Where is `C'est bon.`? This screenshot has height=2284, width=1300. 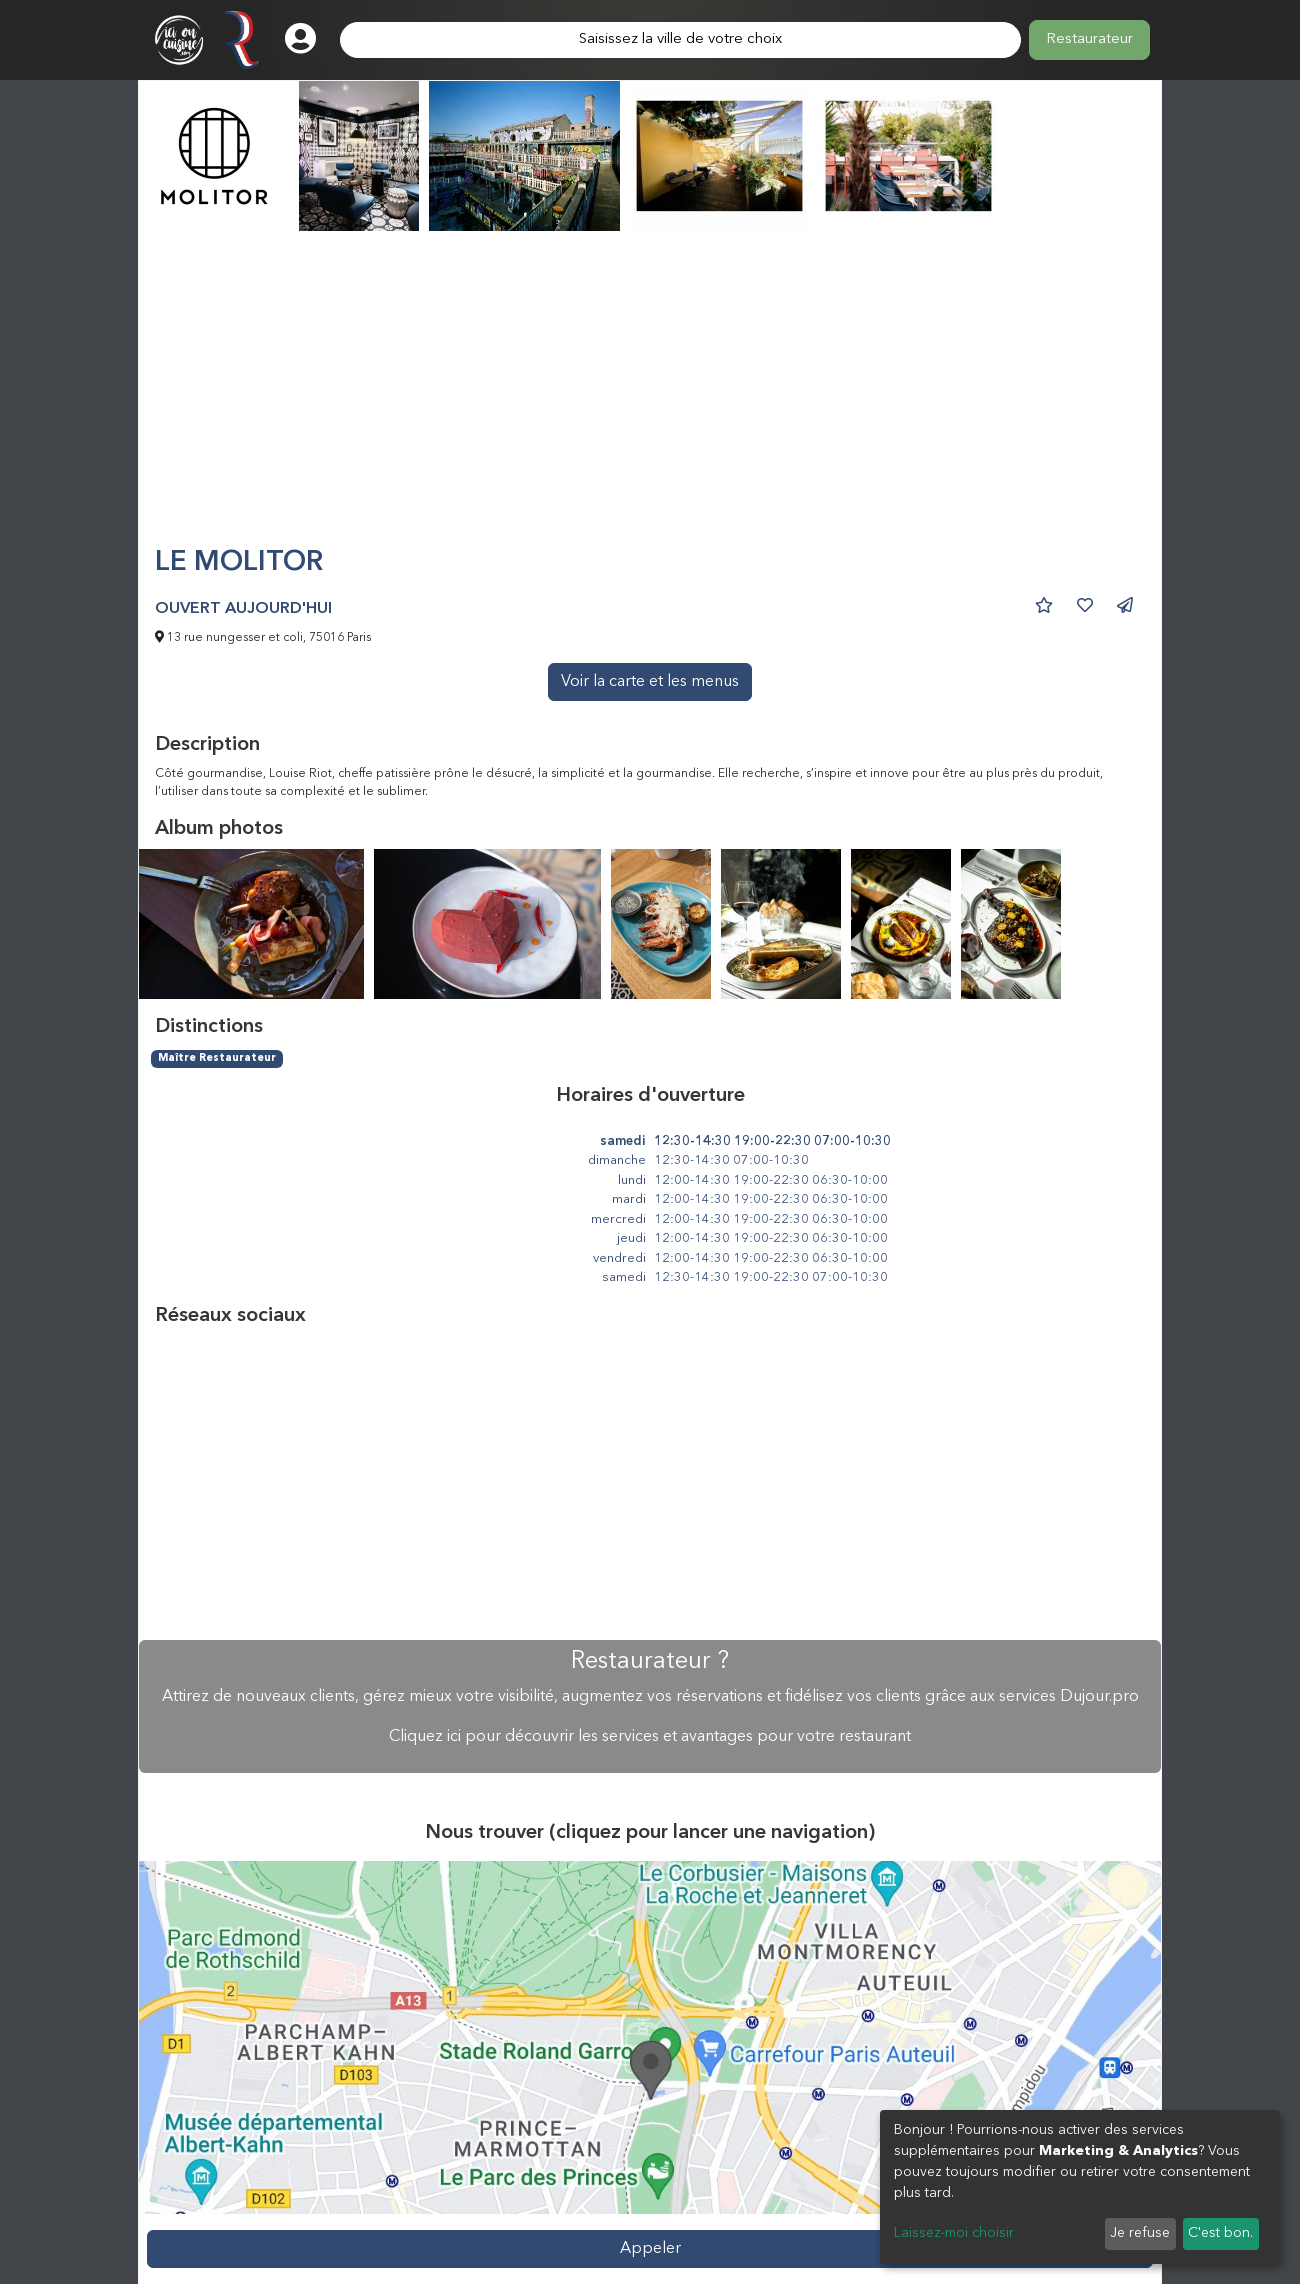
C'est bon. is located at coordinates (1220, 2233).